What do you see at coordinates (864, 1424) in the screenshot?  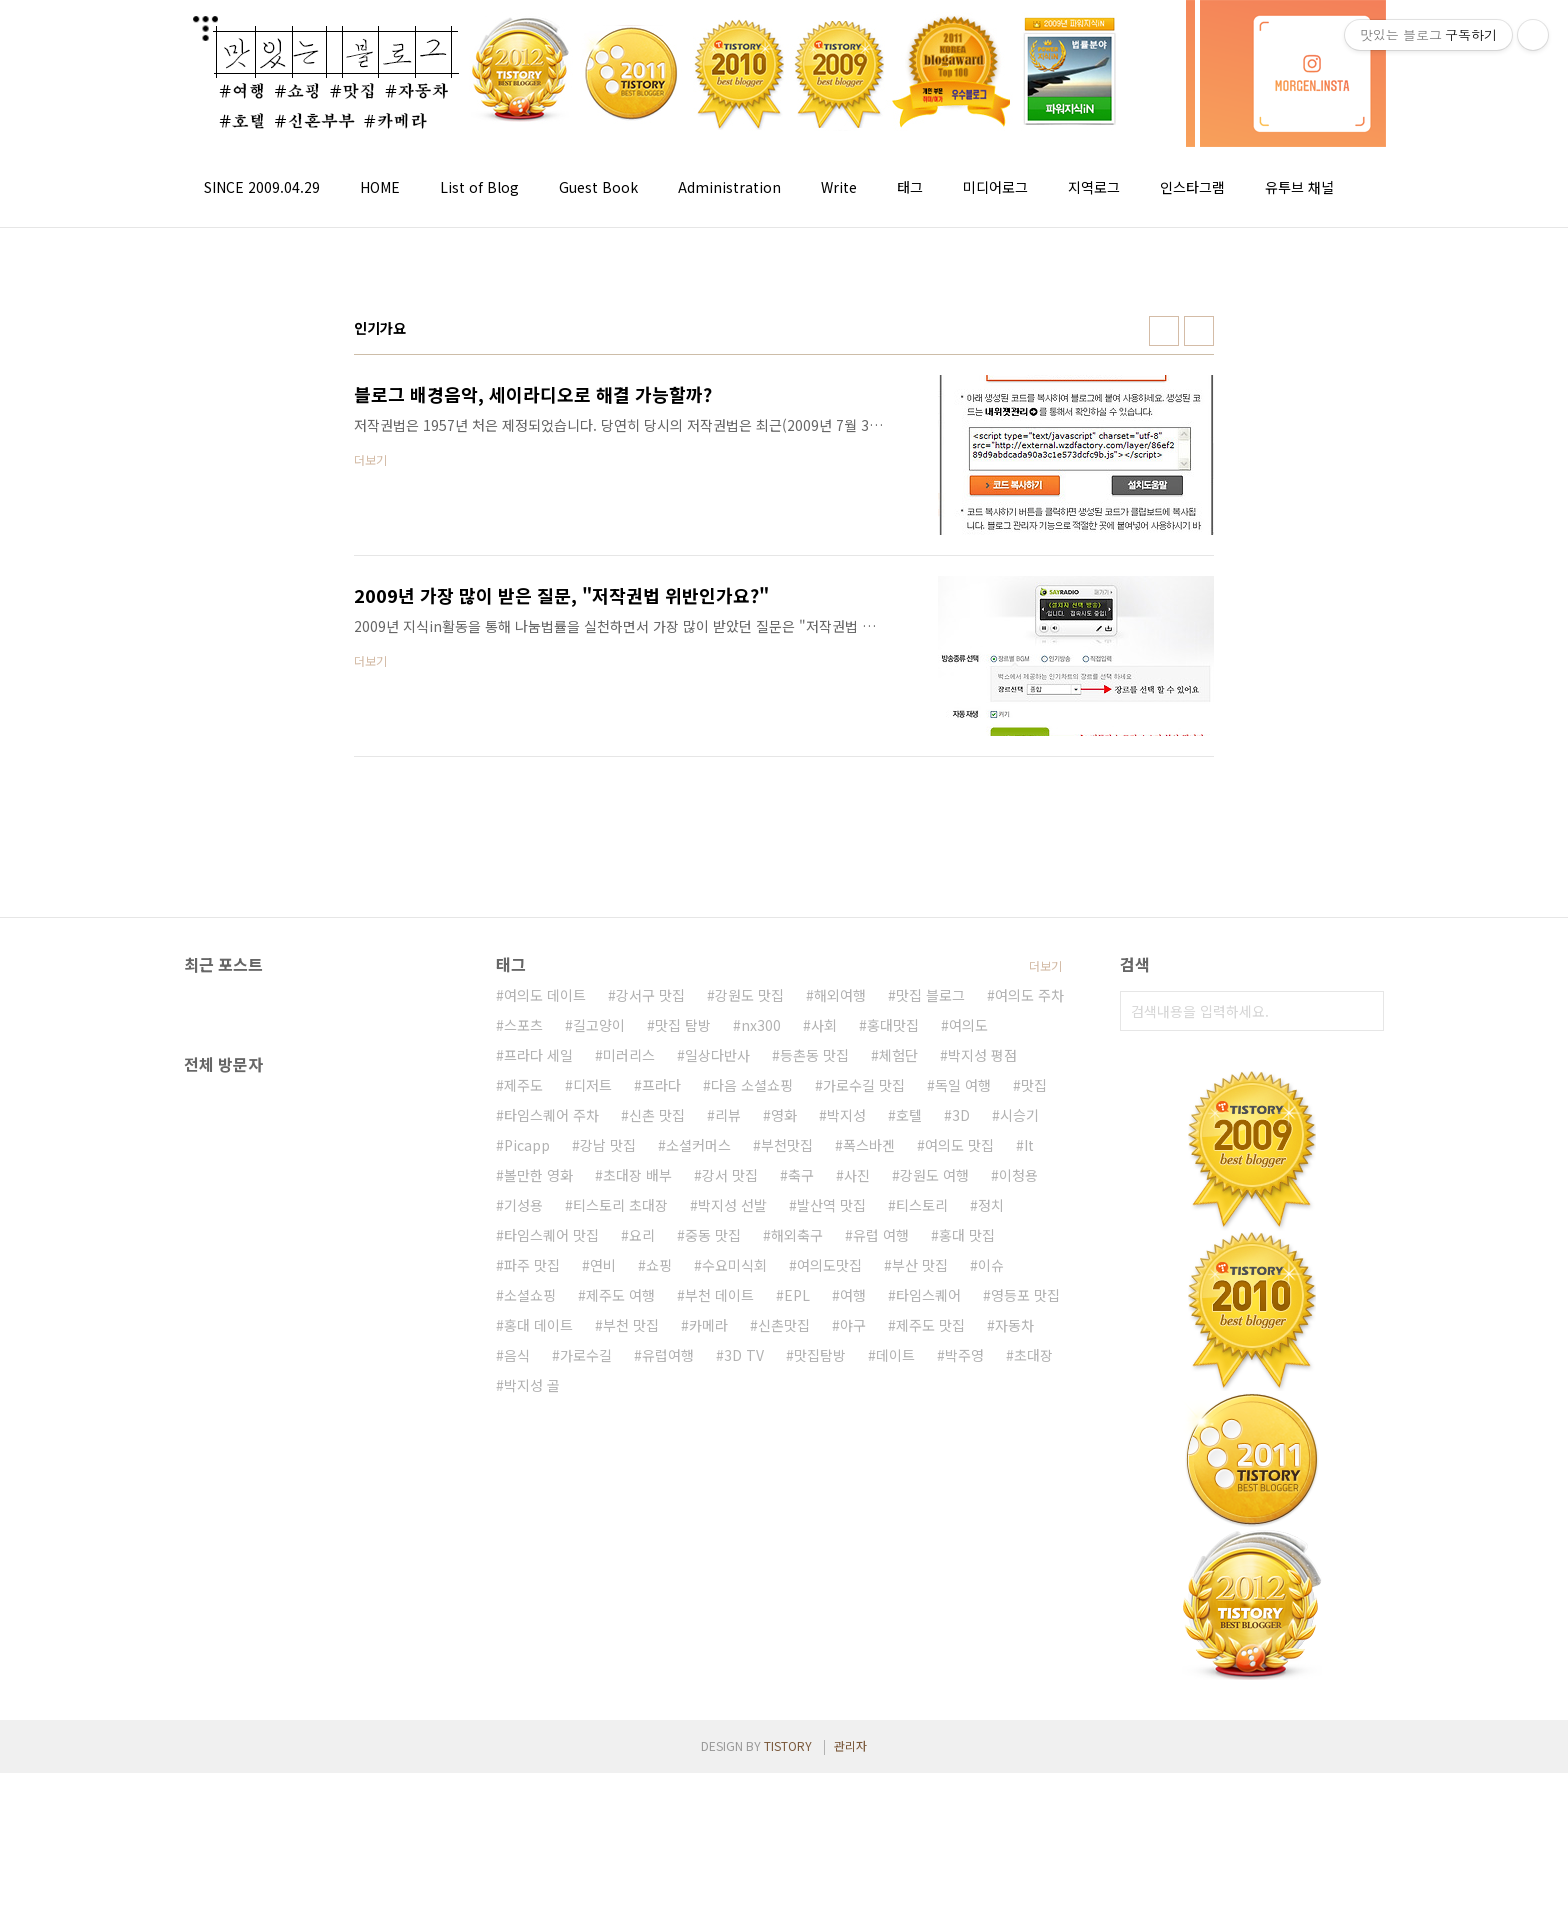 I see `가로수길 맛집` at bounding box center [864, 1424].